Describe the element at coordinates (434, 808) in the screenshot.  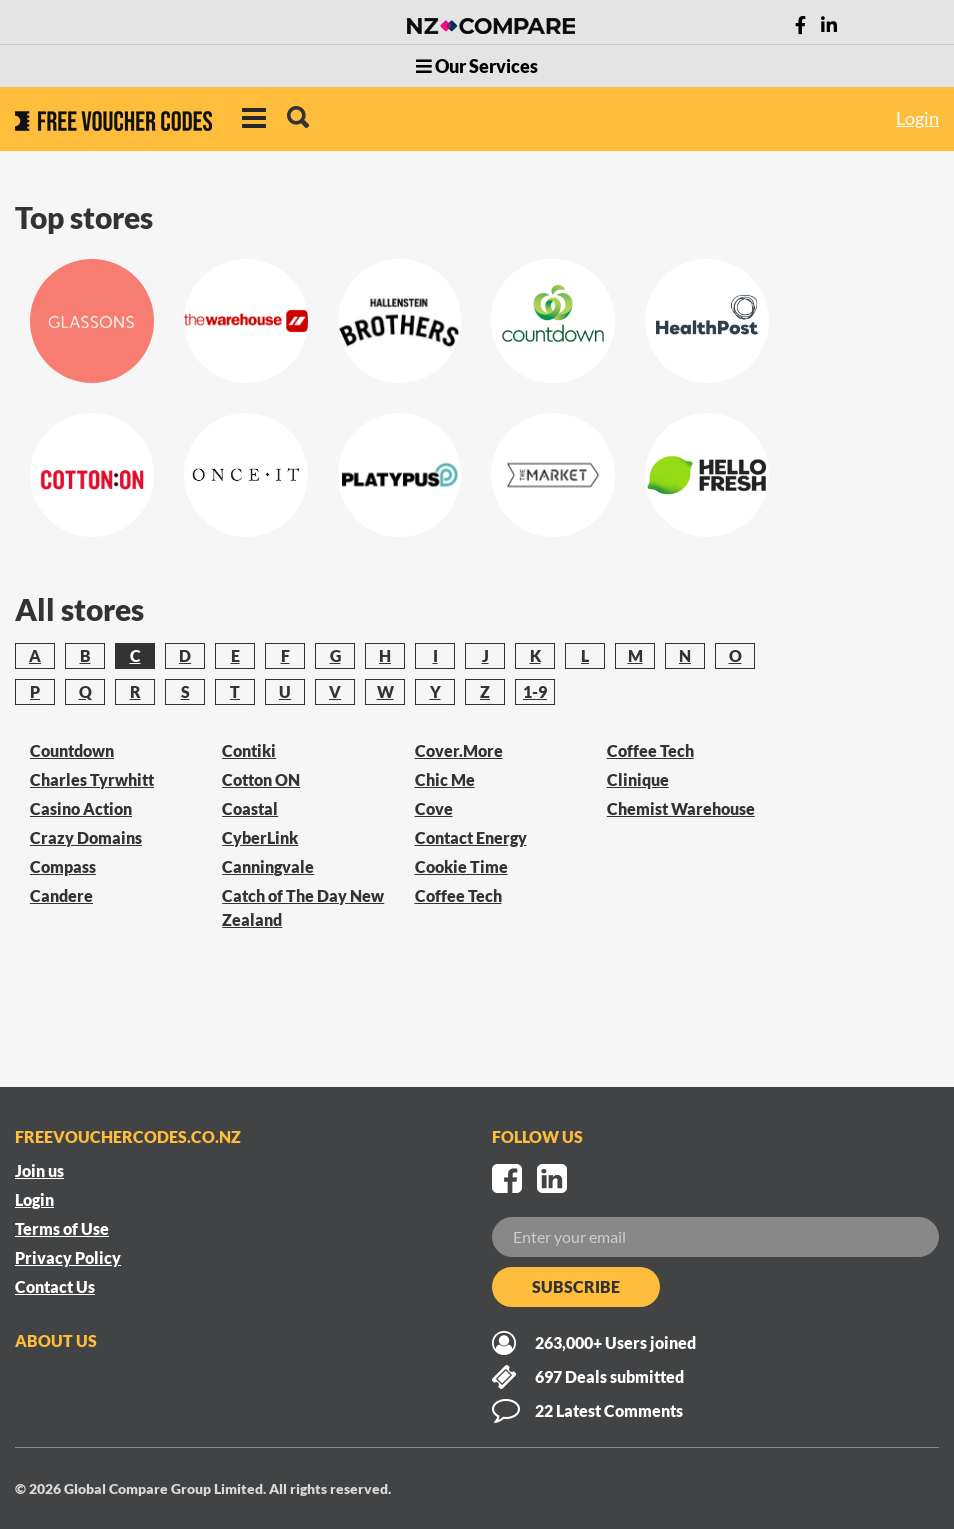
I see `Cove` at that location.